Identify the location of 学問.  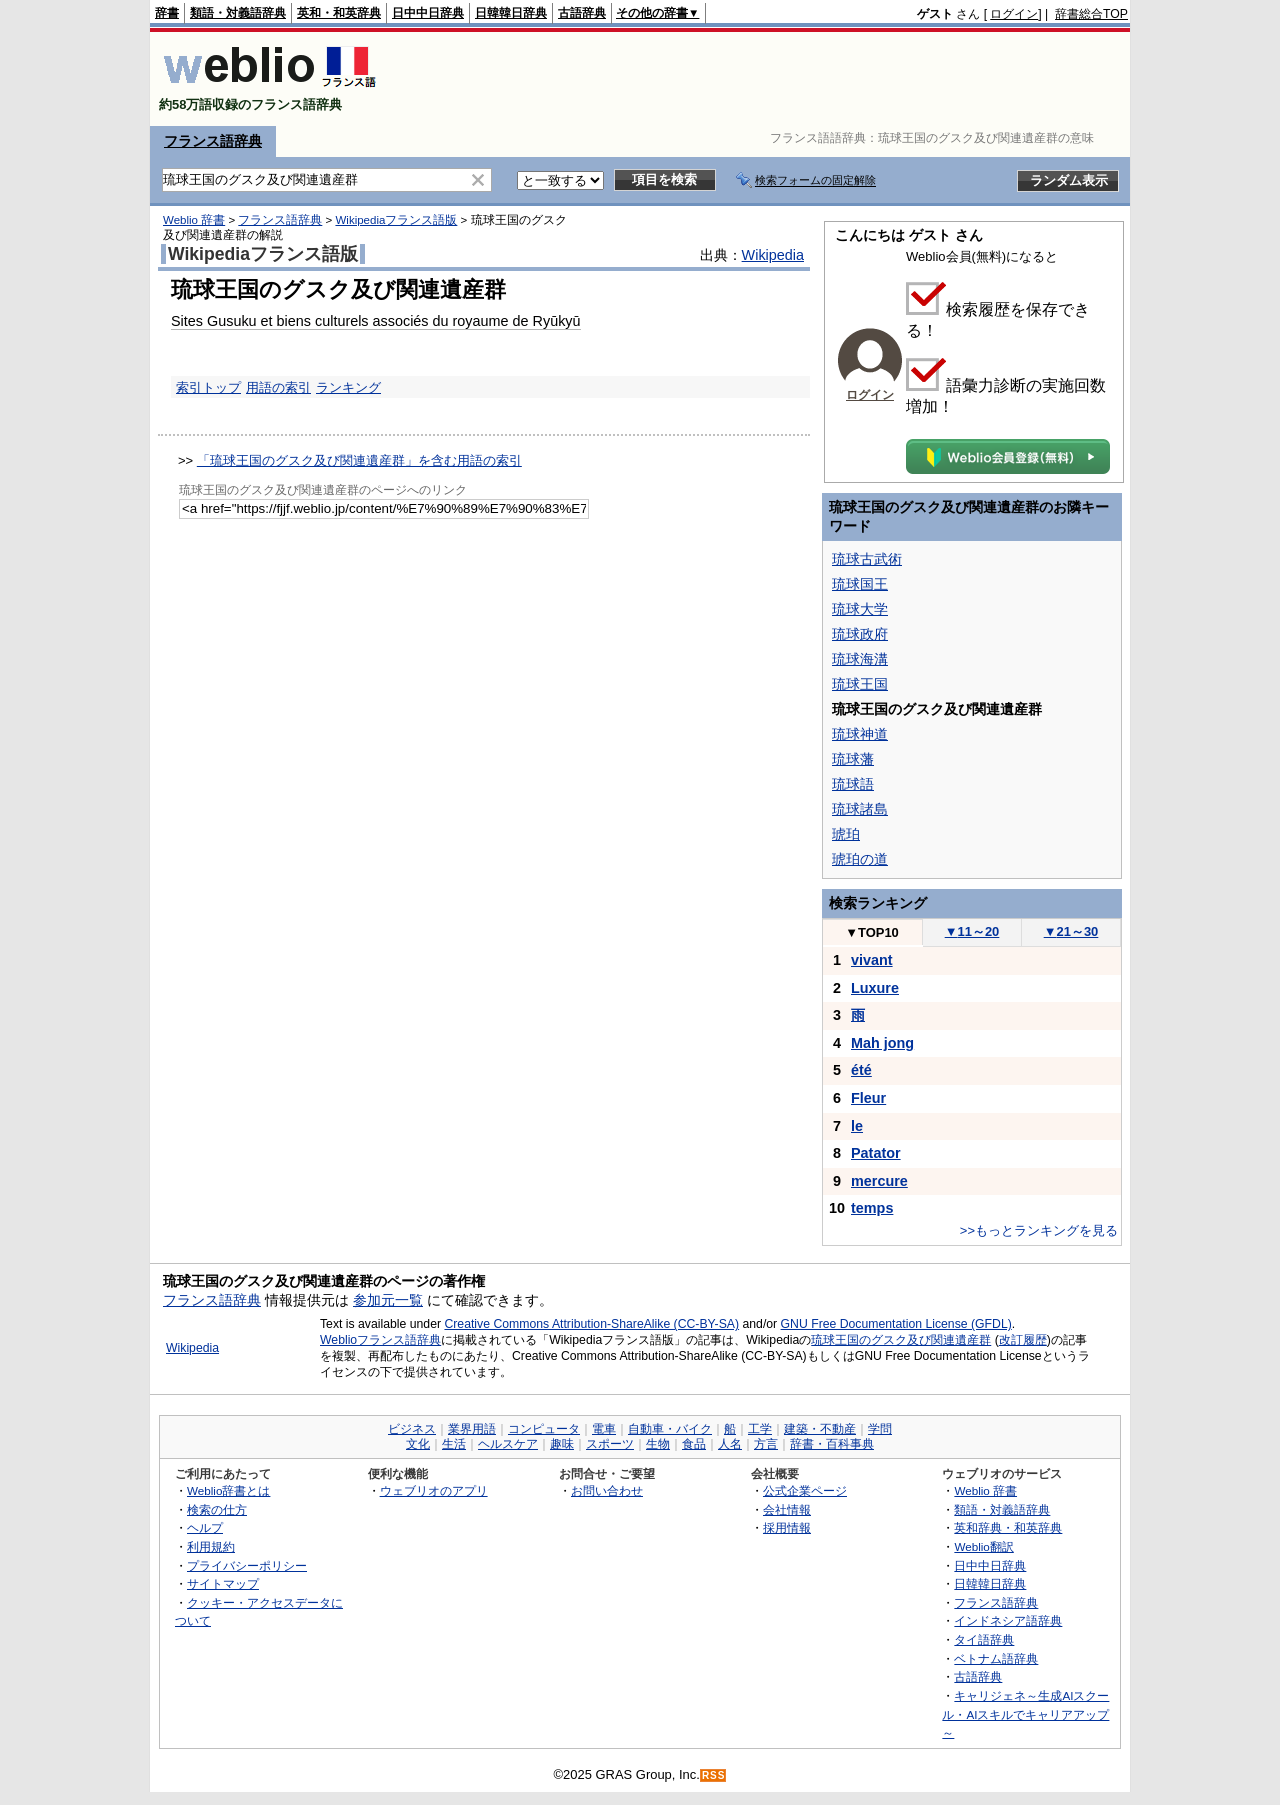
(880, 1429).